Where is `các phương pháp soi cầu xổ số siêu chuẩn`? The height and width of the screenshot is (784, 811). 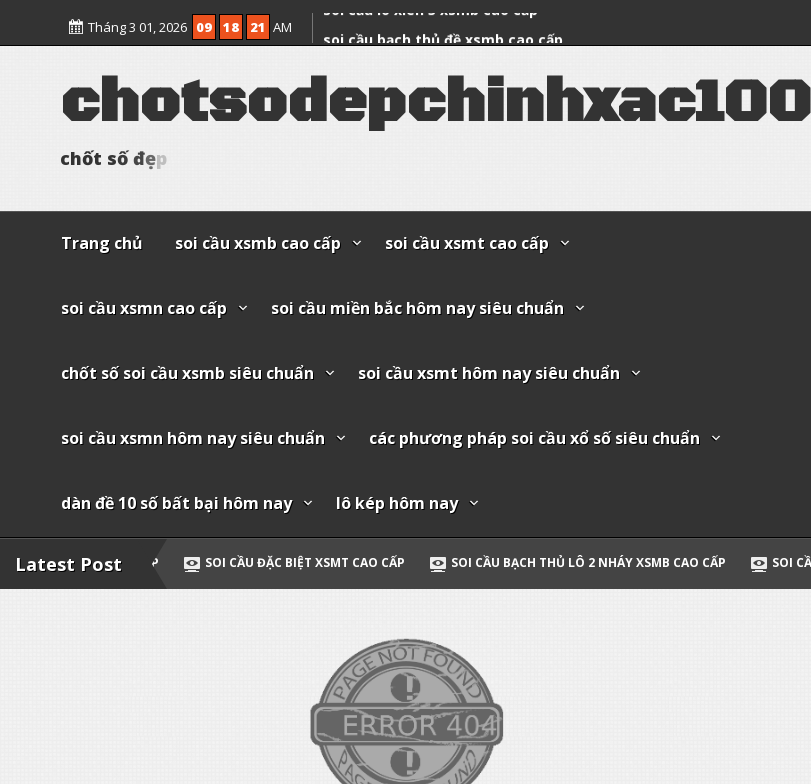 các phương pháp soi cầu xổ số siêu chuẩn is located at coordinates (534, 438).